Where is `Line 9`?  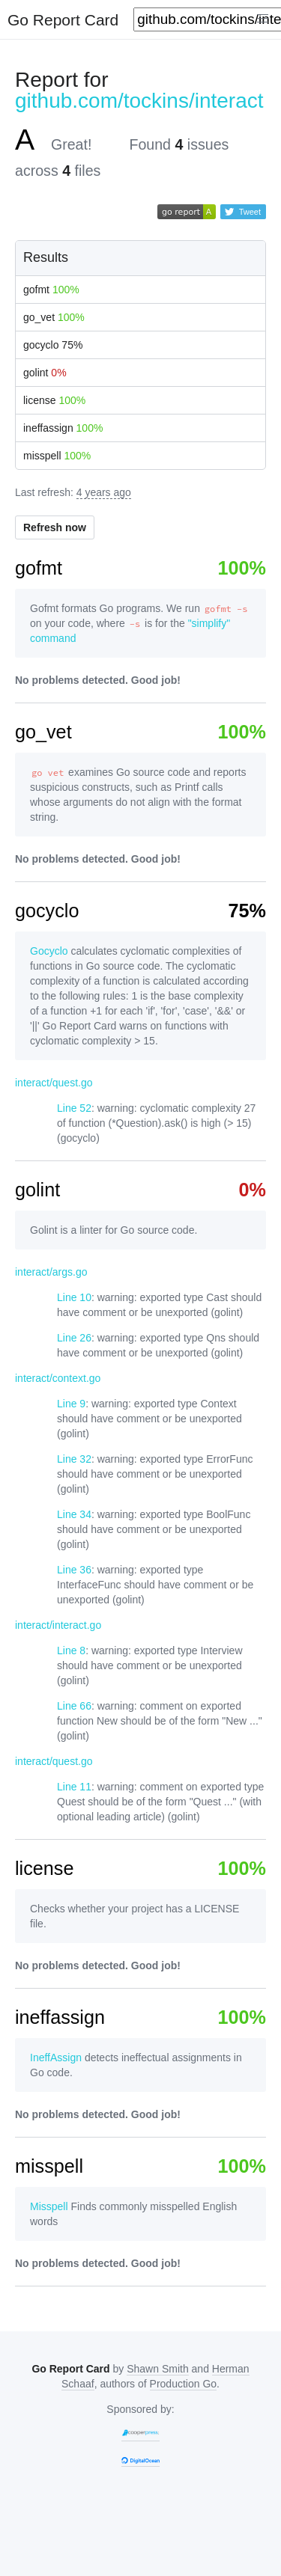
Line 9 is located at coordinates (71, 1404).